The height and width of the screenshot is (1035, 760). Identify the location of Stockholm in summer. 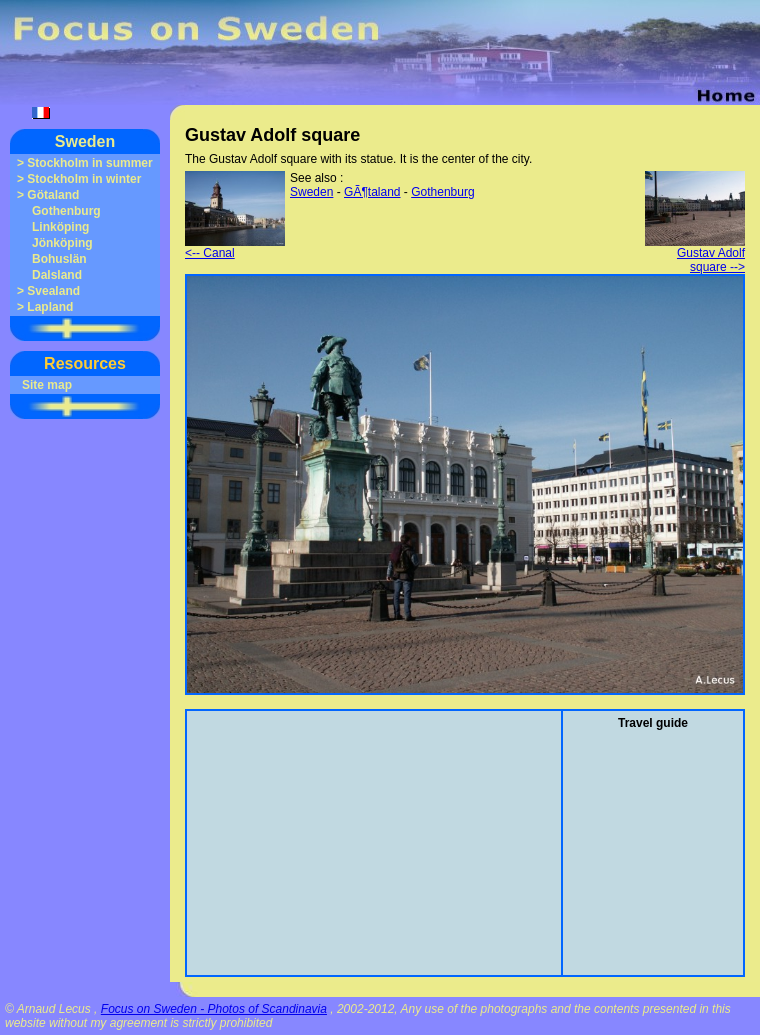
(89, 163).